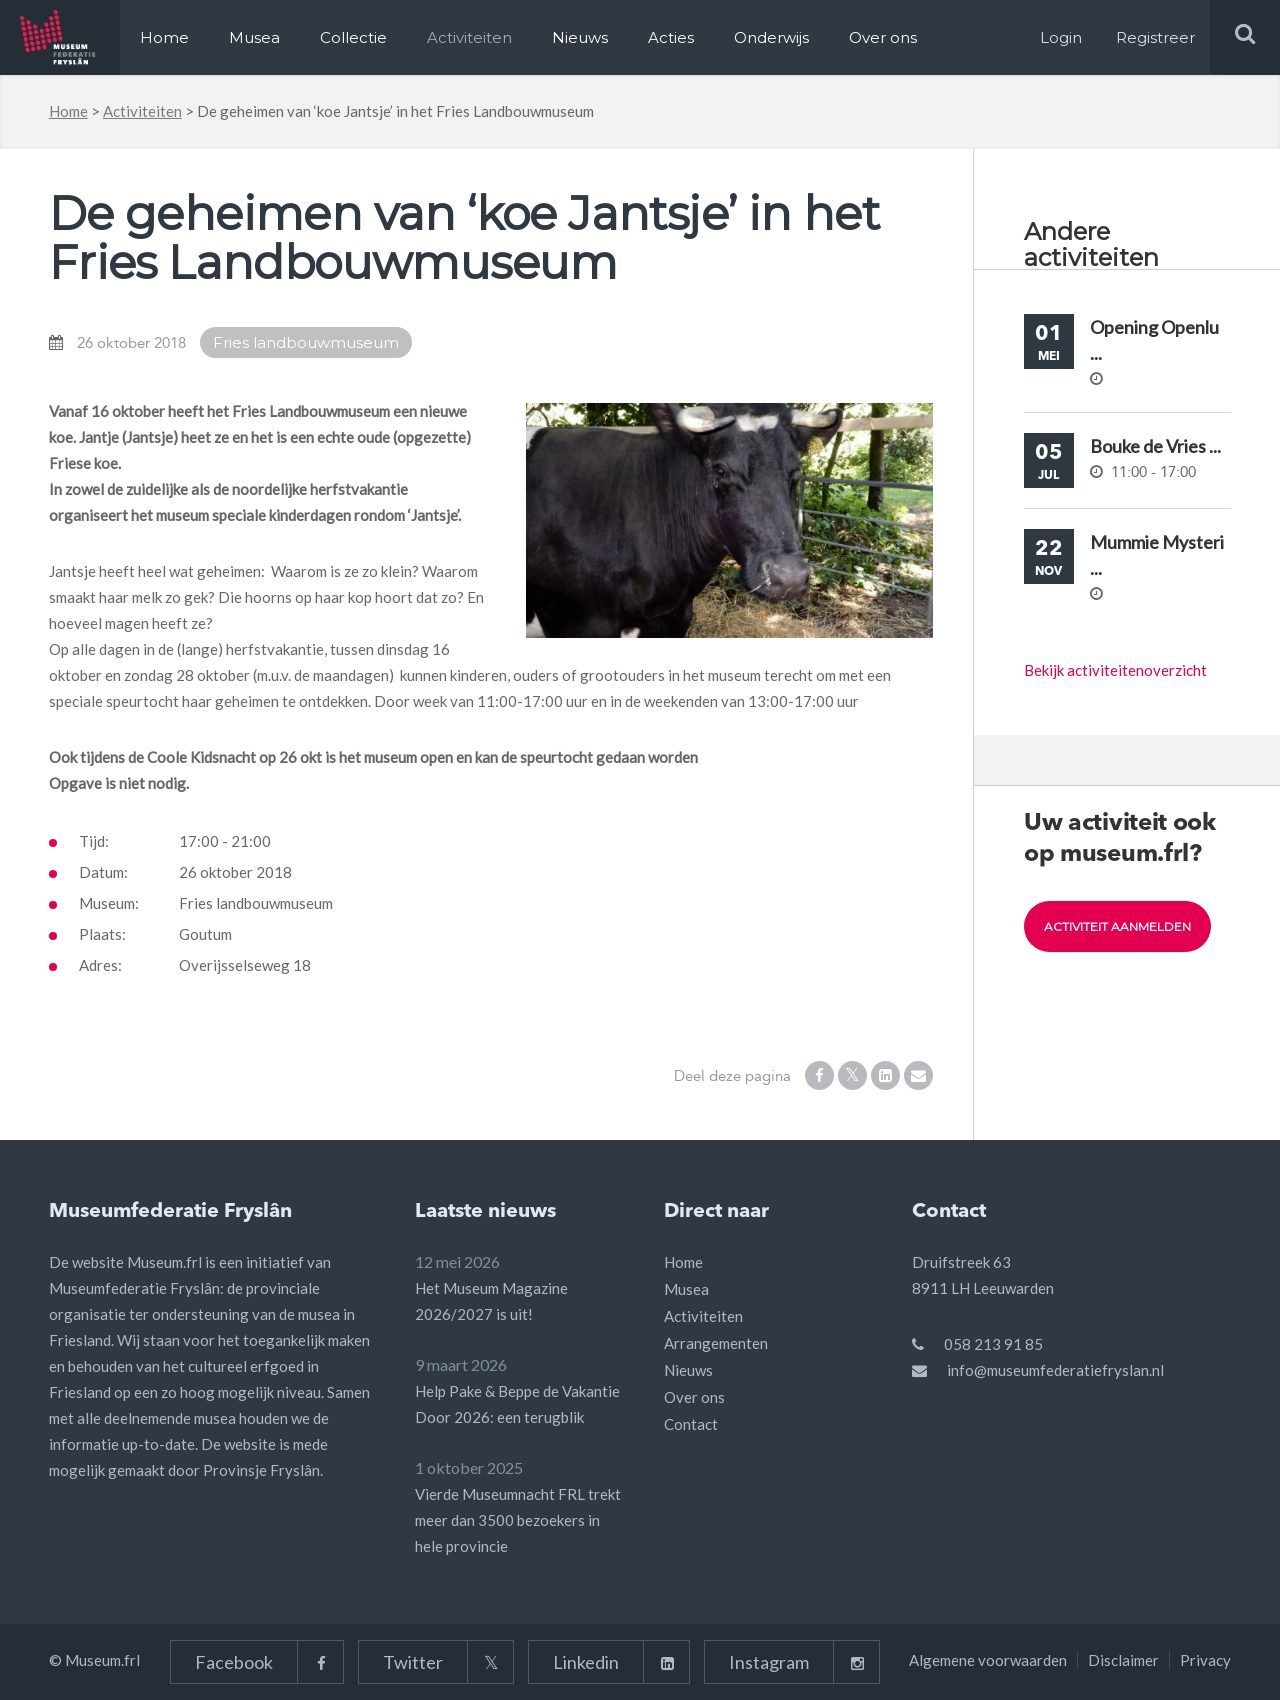  I want to click on Over ons, so click(883, 37).